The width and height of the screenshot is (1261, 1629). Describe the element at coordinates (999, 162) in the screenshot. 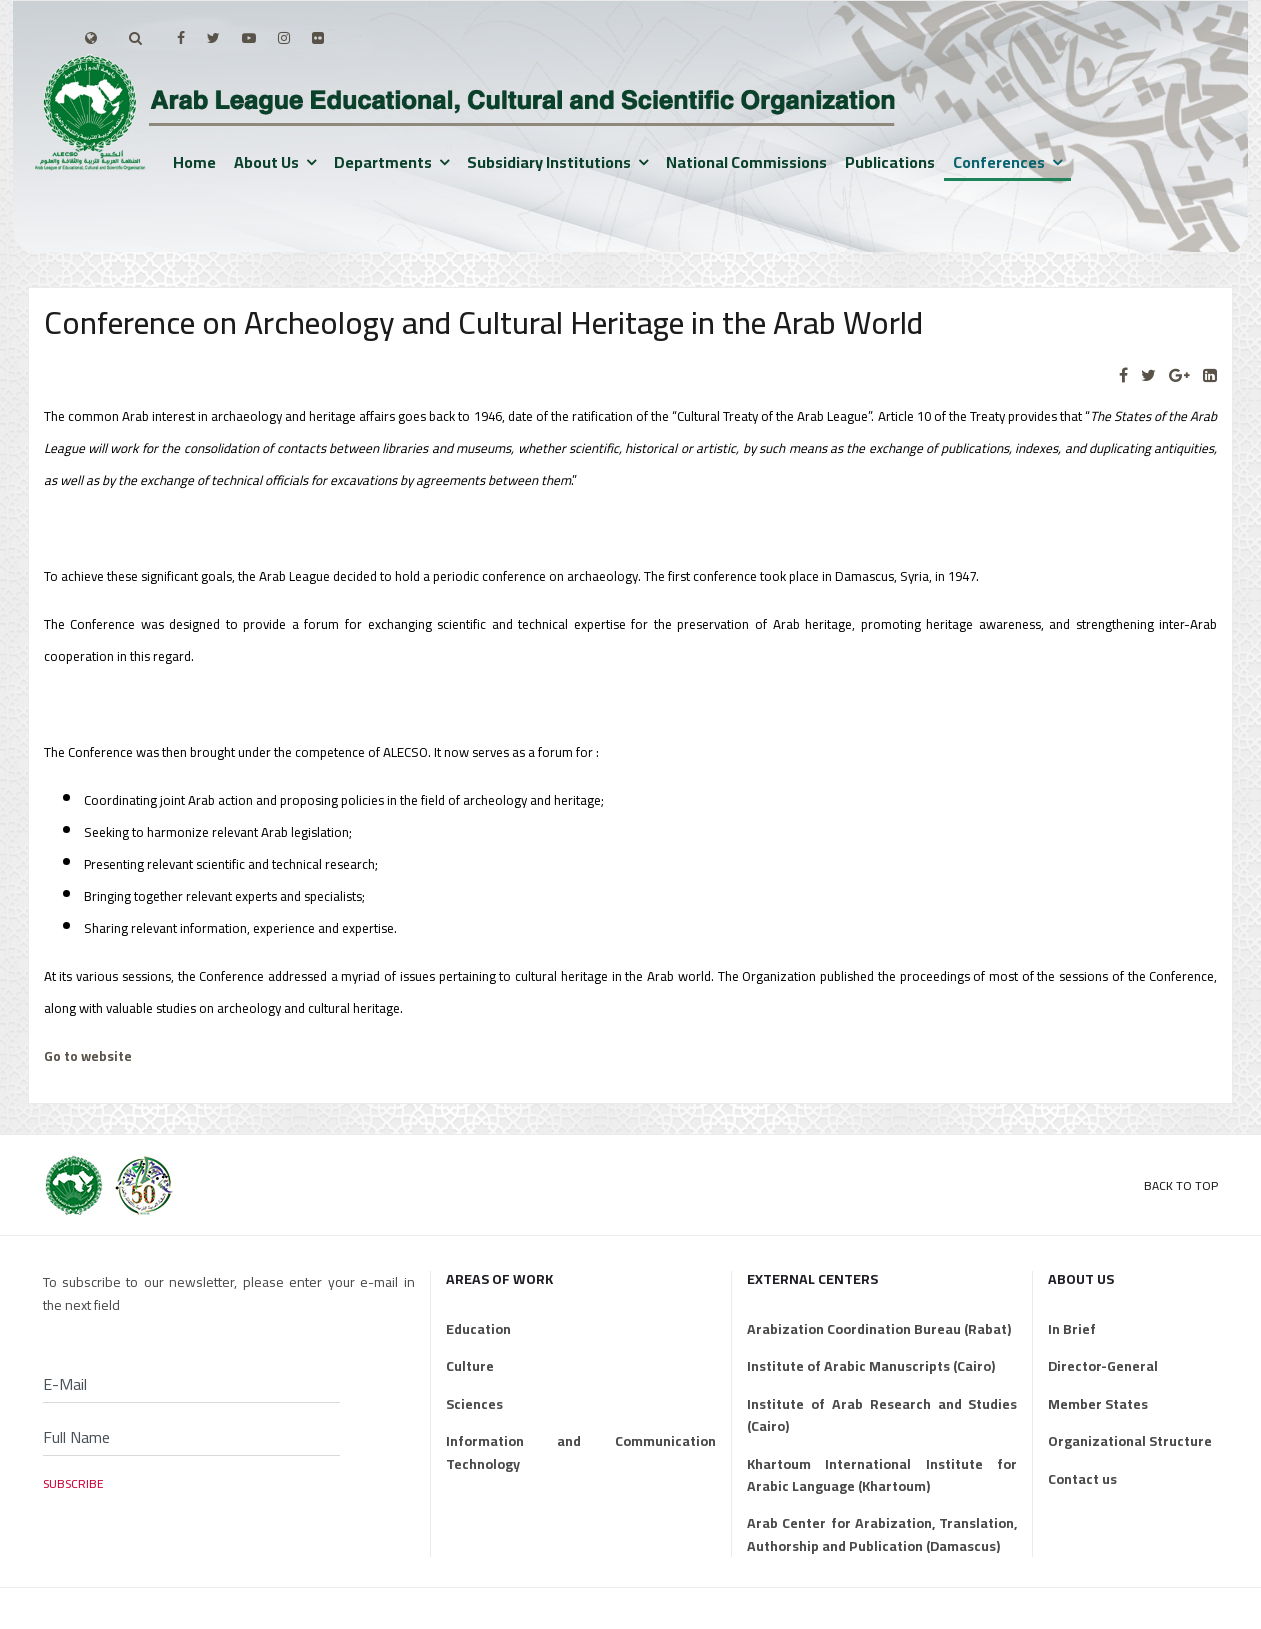

I see `Conferences` at that location.